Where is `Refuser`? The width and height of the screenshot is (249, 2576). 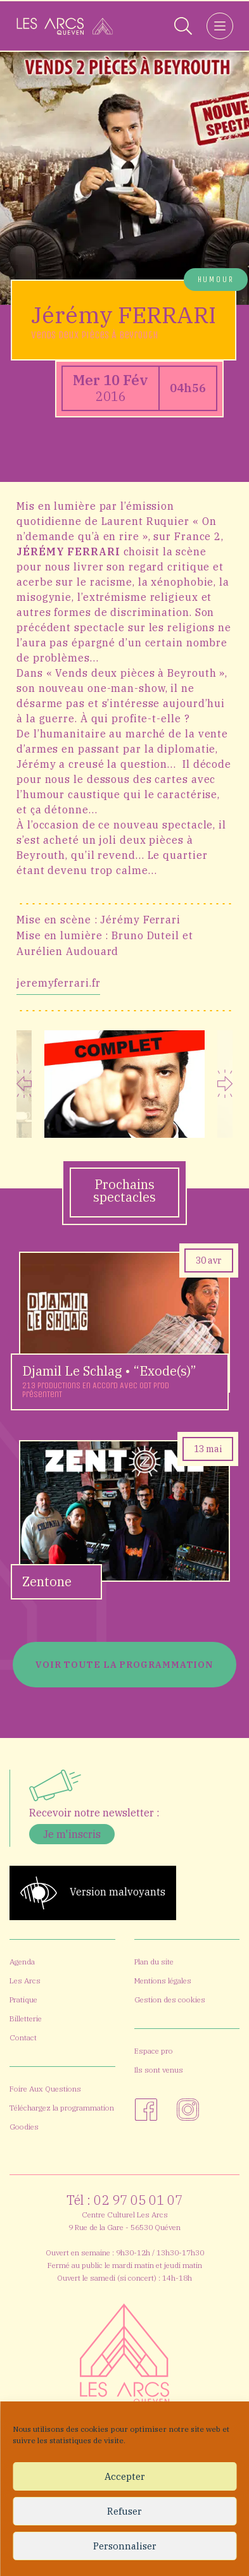
Refuser is located at coordinates (124, 2511).